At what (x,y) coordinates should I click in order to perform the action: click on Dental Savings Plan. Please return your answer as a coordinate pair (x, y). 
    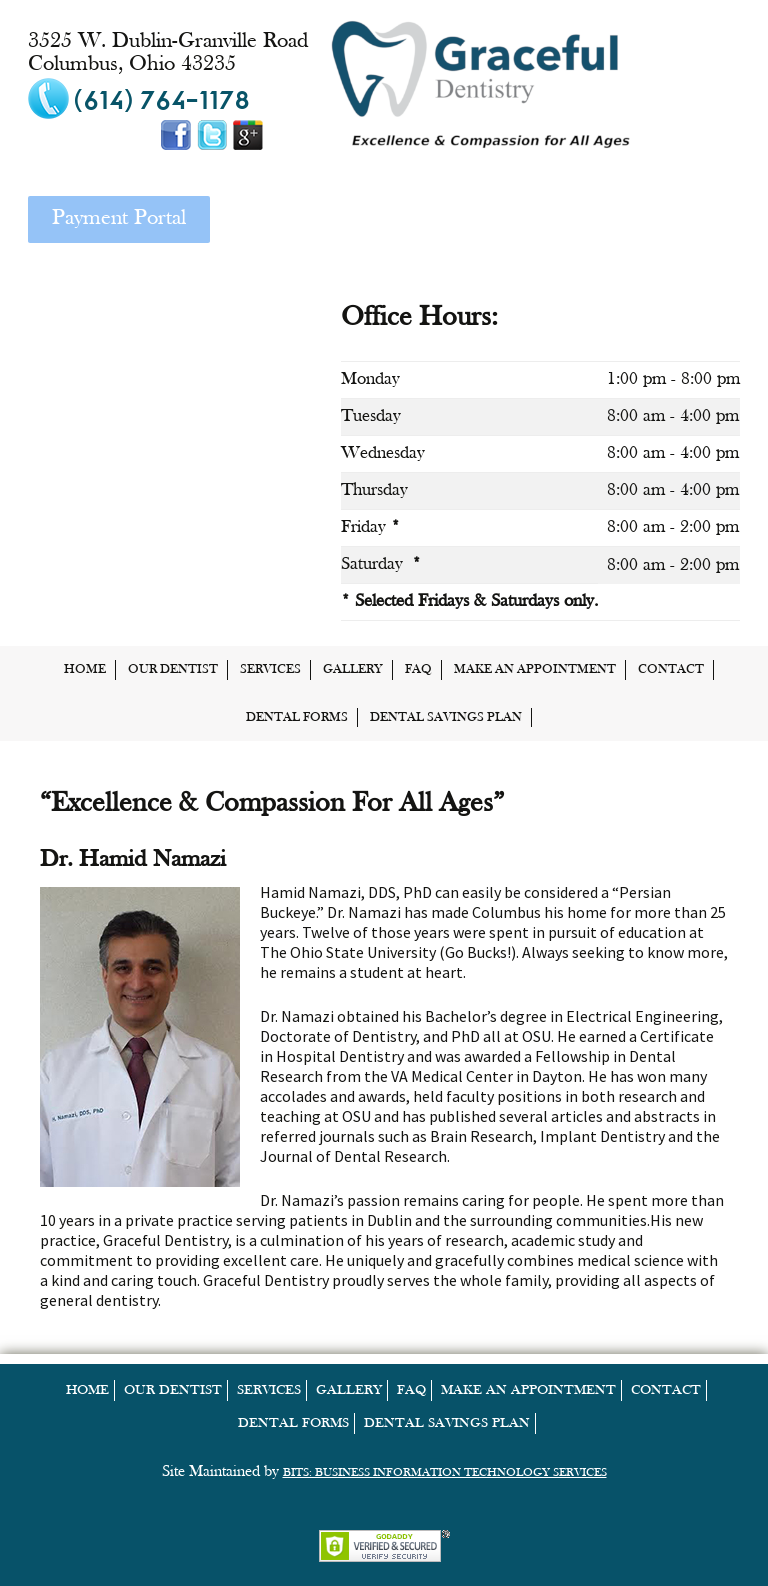
    Looking at the image, I should click on (446, 717).